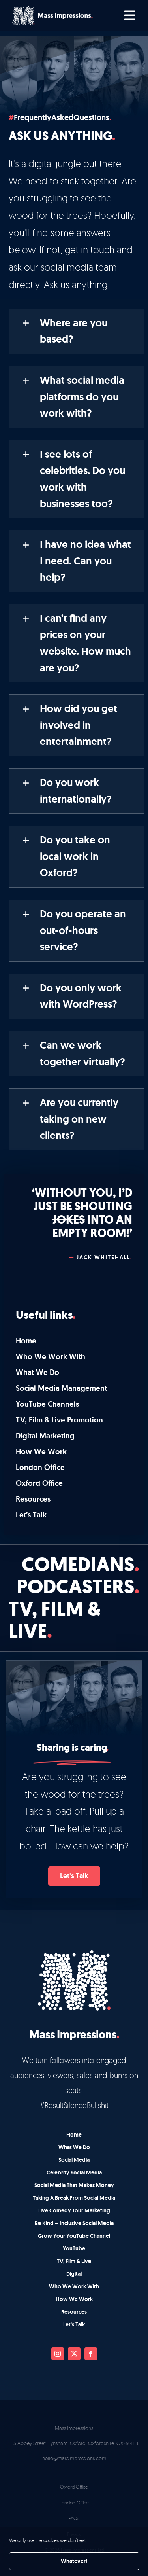 The width and height of the screenshot is (148, 2576). What do you see at coordinates (74, 2443) in the screenshot?
I see `1-3 Abbey Street, Eynsham, Oxford, Oxfordshire, OX29 4TB` at bounding box center [74, 2443].